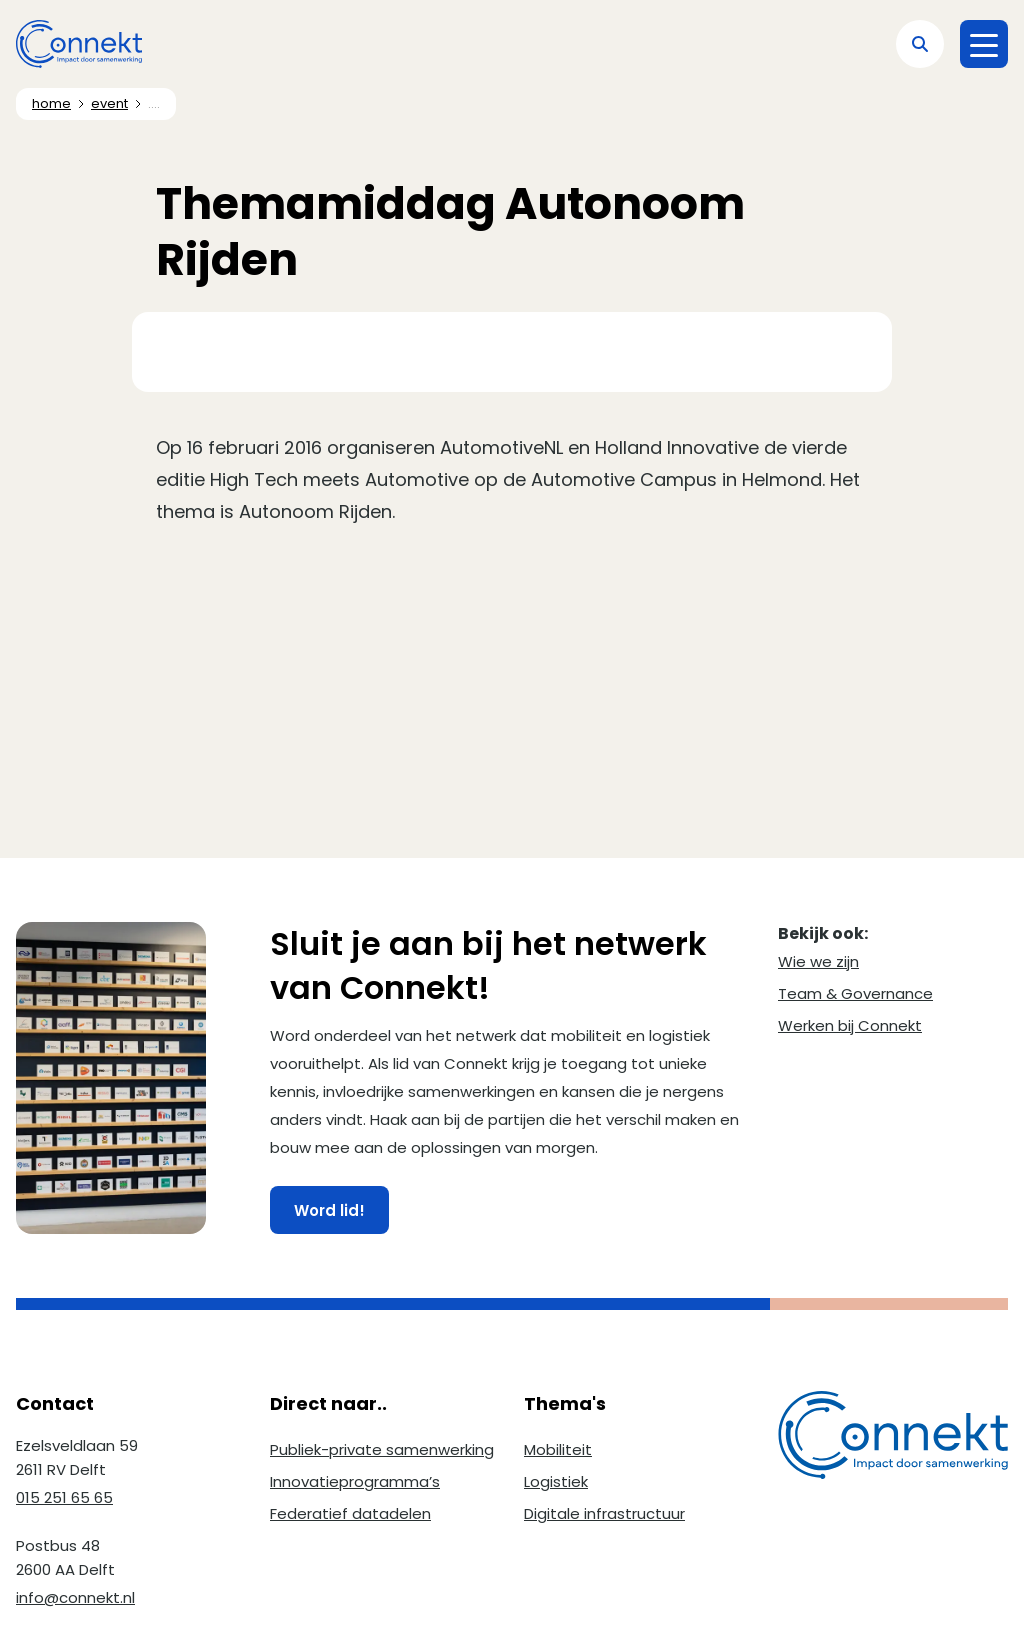 This screenshot has width=1024, height=1642. Describe the element at coordinates (850, 1025) in the screenshot. I see `Werken bij Connekt` at that location.